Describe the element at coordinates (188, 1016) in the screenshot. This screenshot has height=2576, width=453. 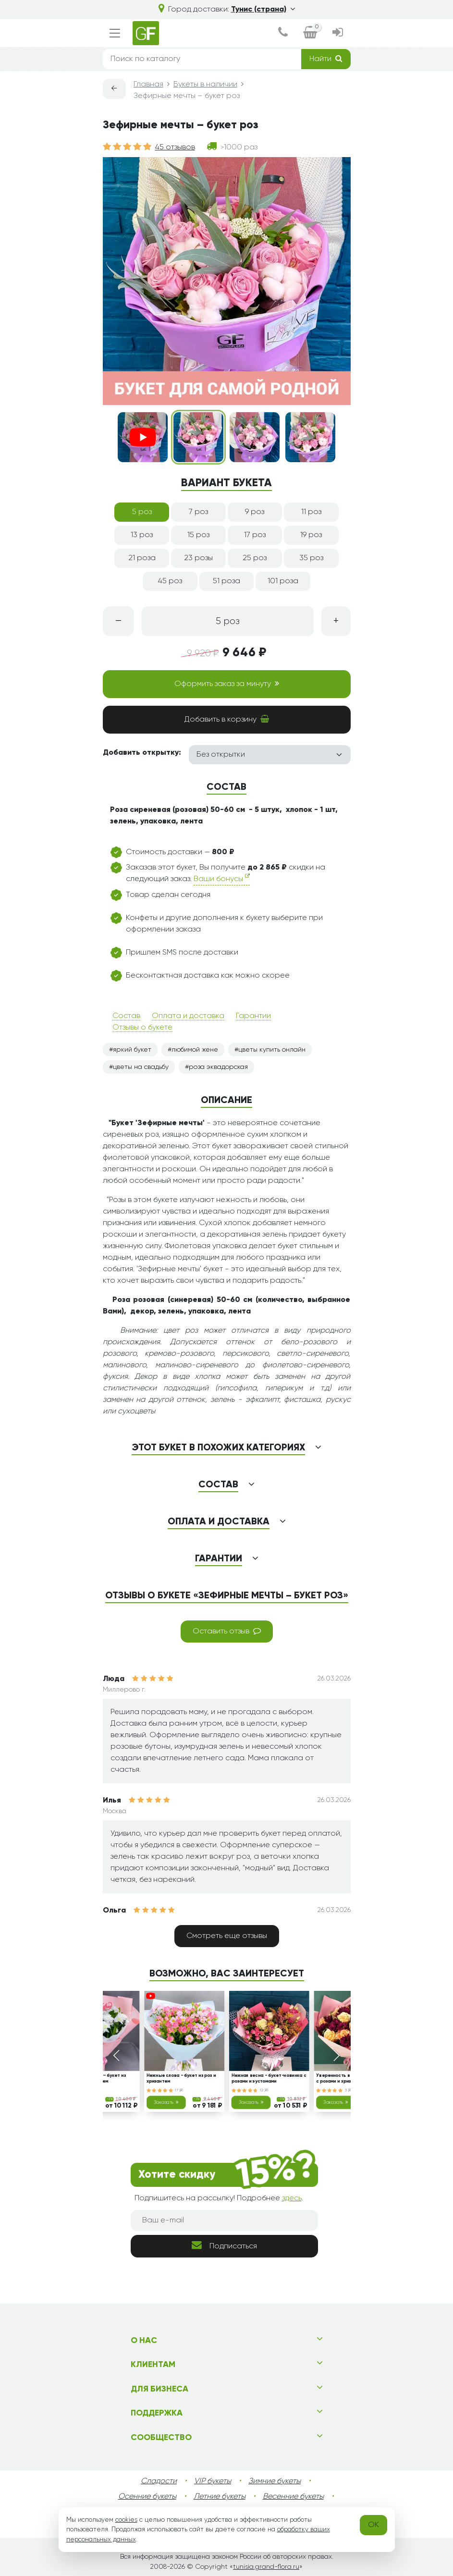
I see `Оплата и доставка` at that location.